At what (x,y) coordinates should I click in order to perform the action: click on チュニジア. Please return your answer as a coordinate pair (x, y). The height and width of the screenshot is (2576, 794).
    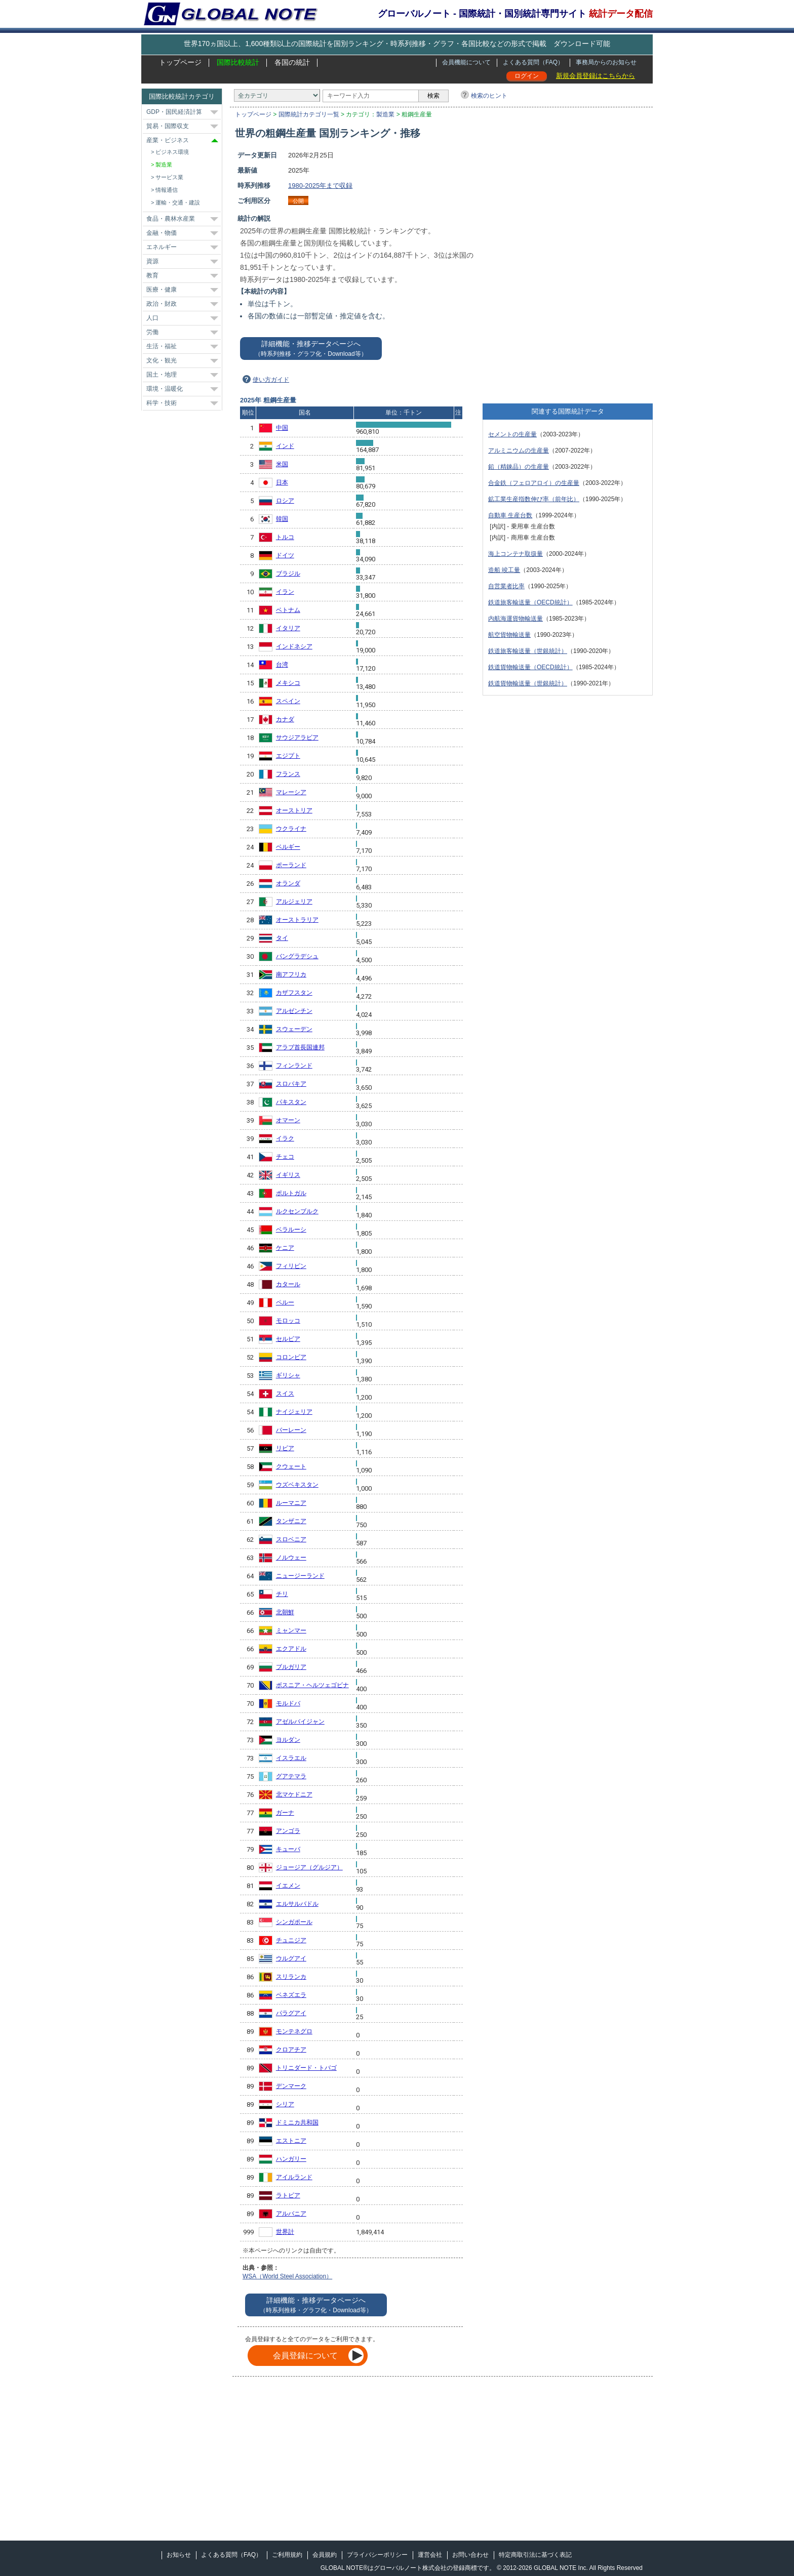
    Looking at the image, I should click on (291, 1940).